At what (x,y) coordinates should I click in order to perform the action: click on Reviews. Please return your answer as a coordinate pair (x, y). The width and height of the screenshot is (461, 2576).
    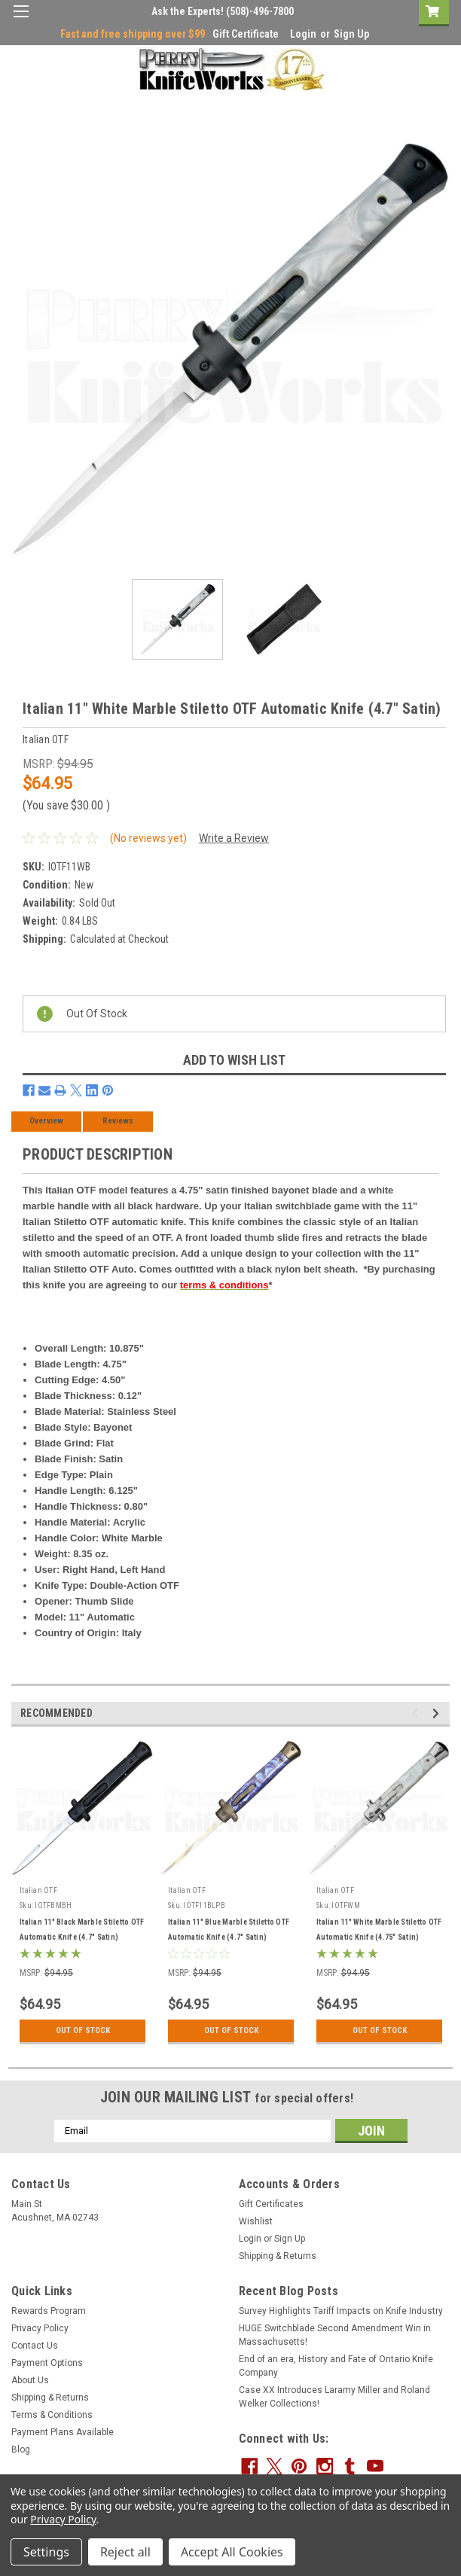
    Looking at the image, I should click on (117, 1121).